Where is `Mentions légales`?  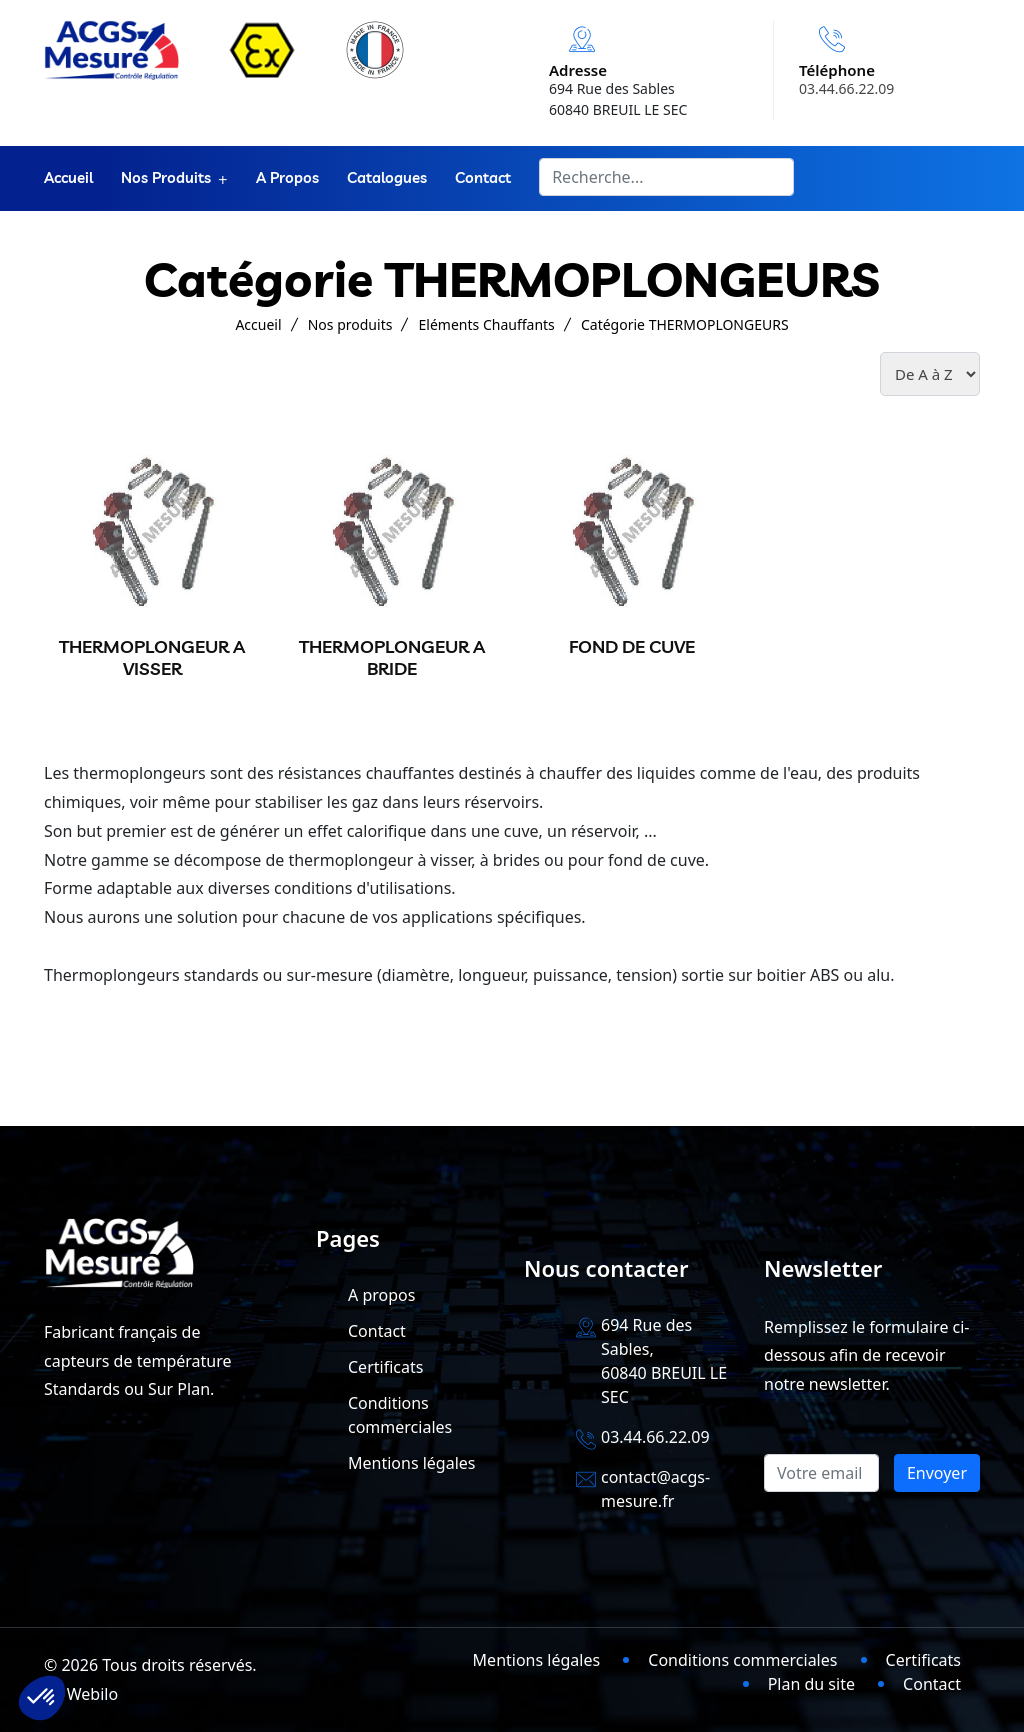
Mentions légales is located at coordinates (412, 1463).